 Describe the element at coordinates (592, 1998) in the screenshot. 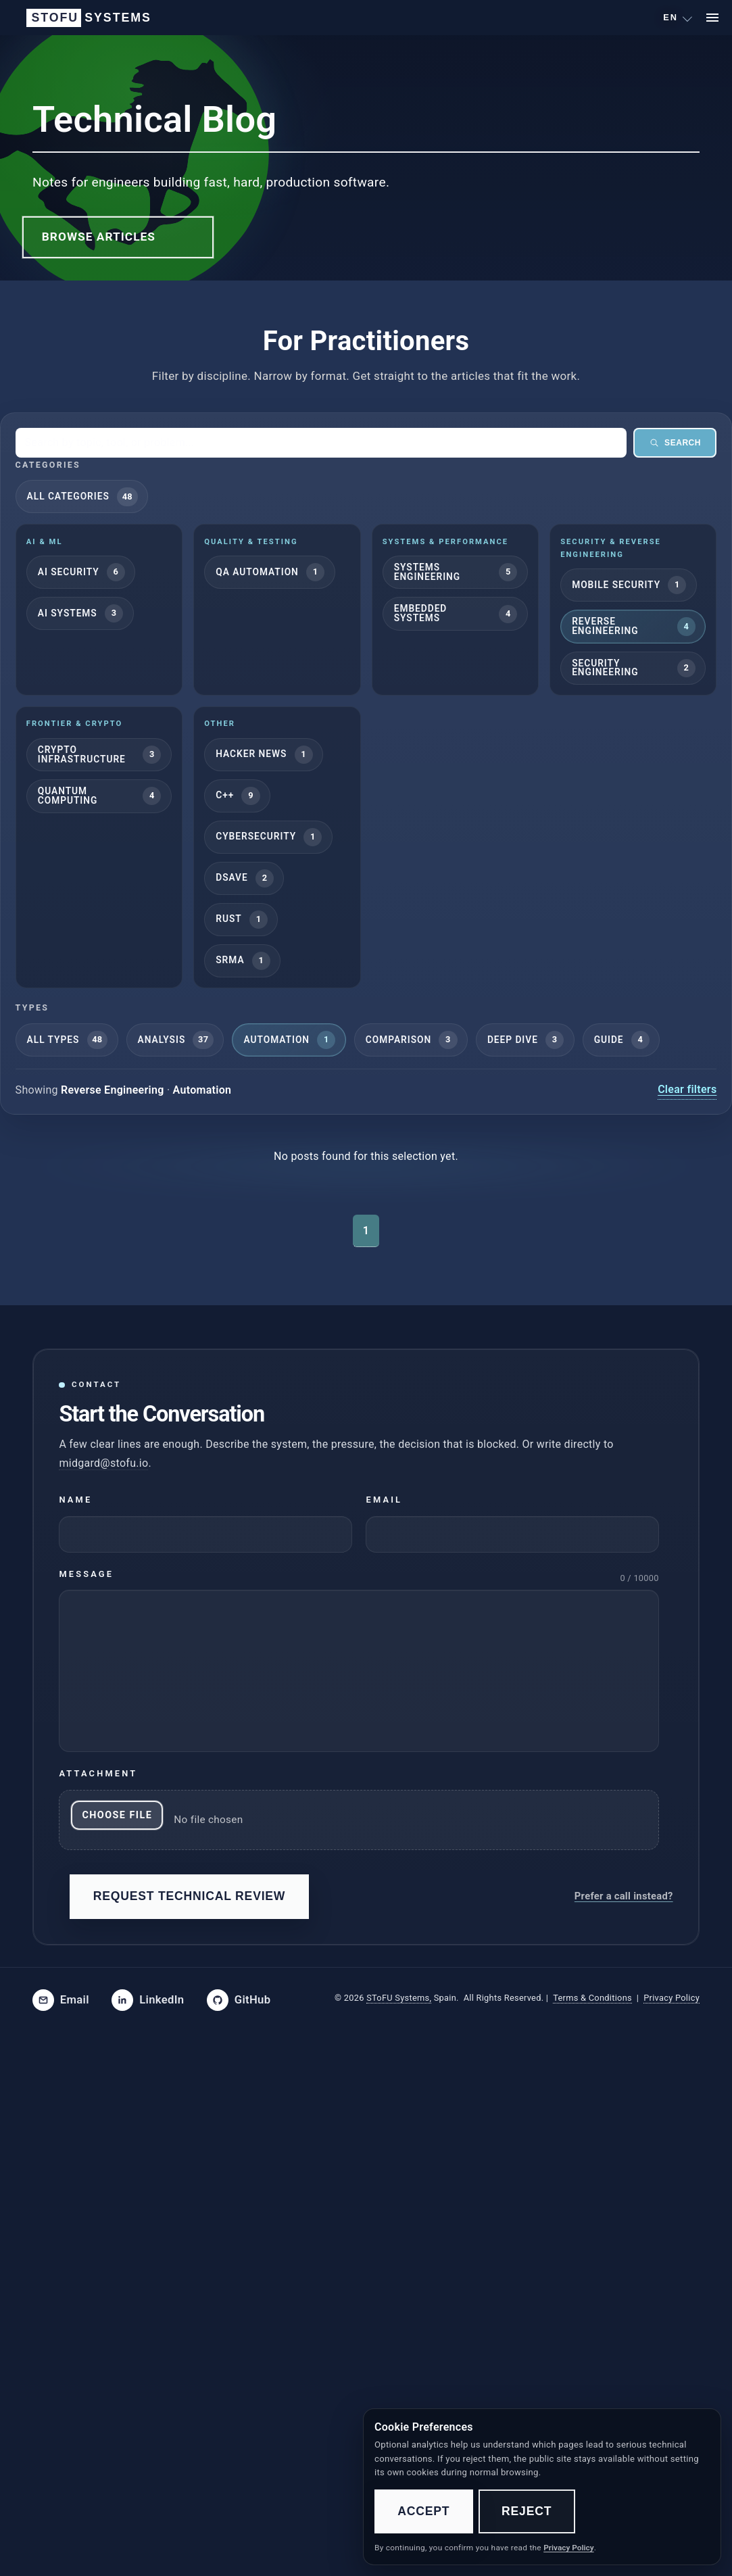

I see `Terms & Conditions` at that location.